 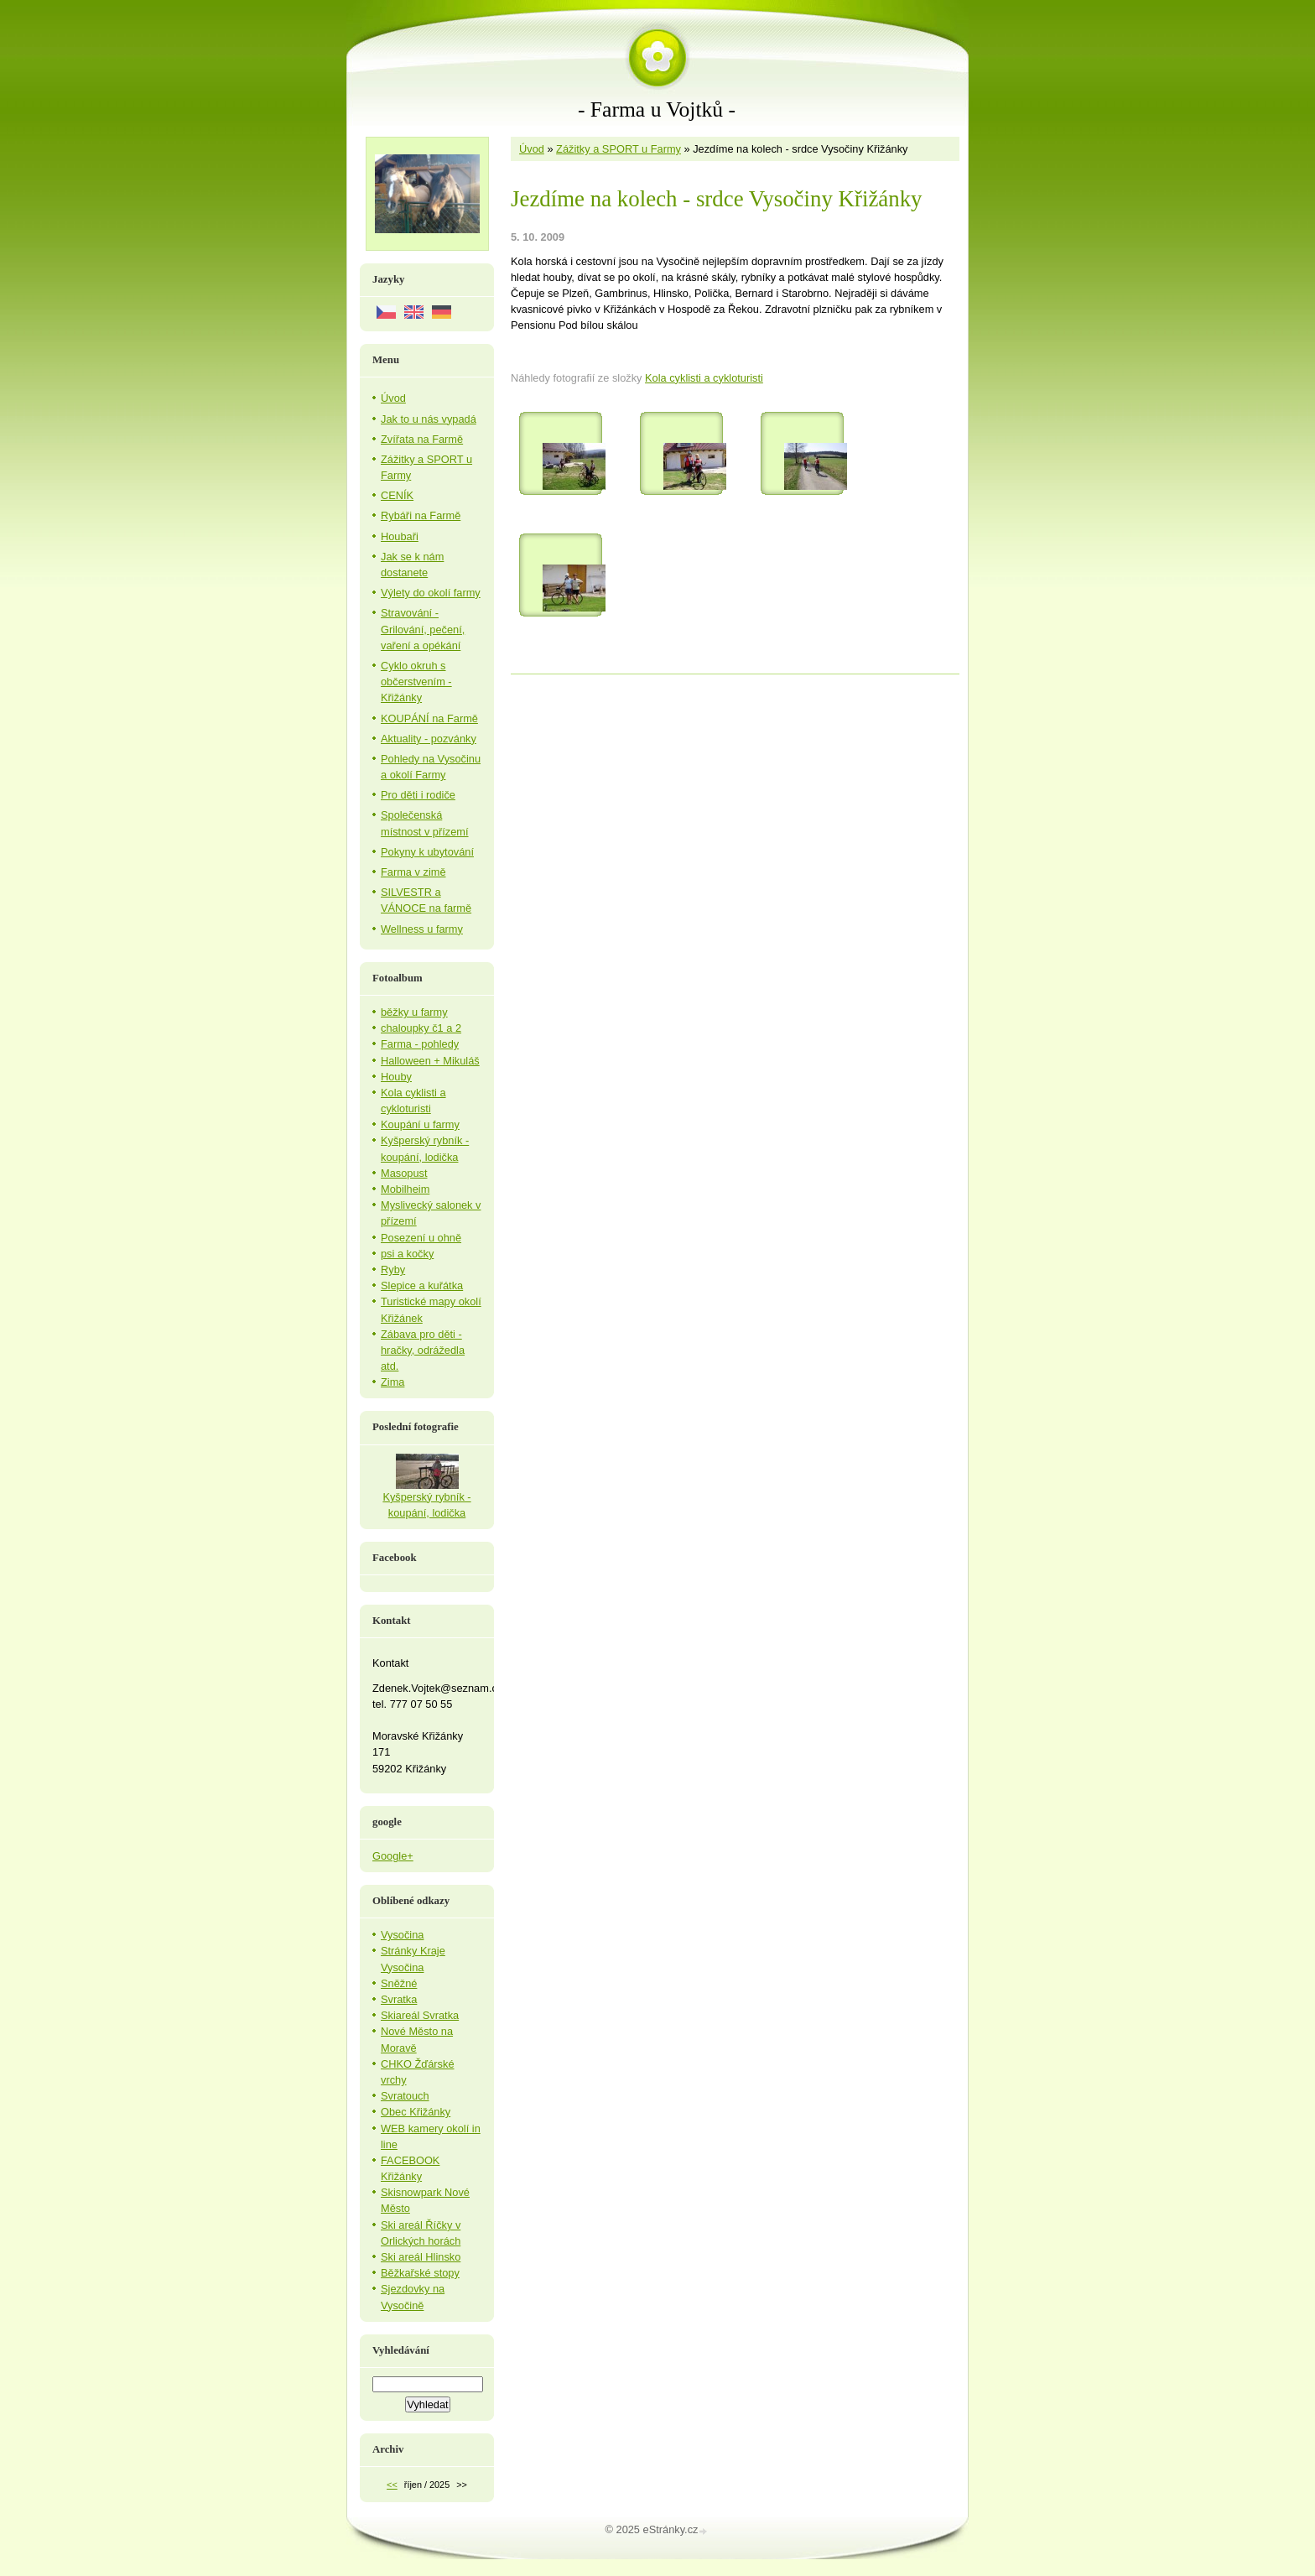 What do you see at coordinates (420, 515) in the screenshot?
I see `Rybáři na Farmě` at bounding box center [420, 515].